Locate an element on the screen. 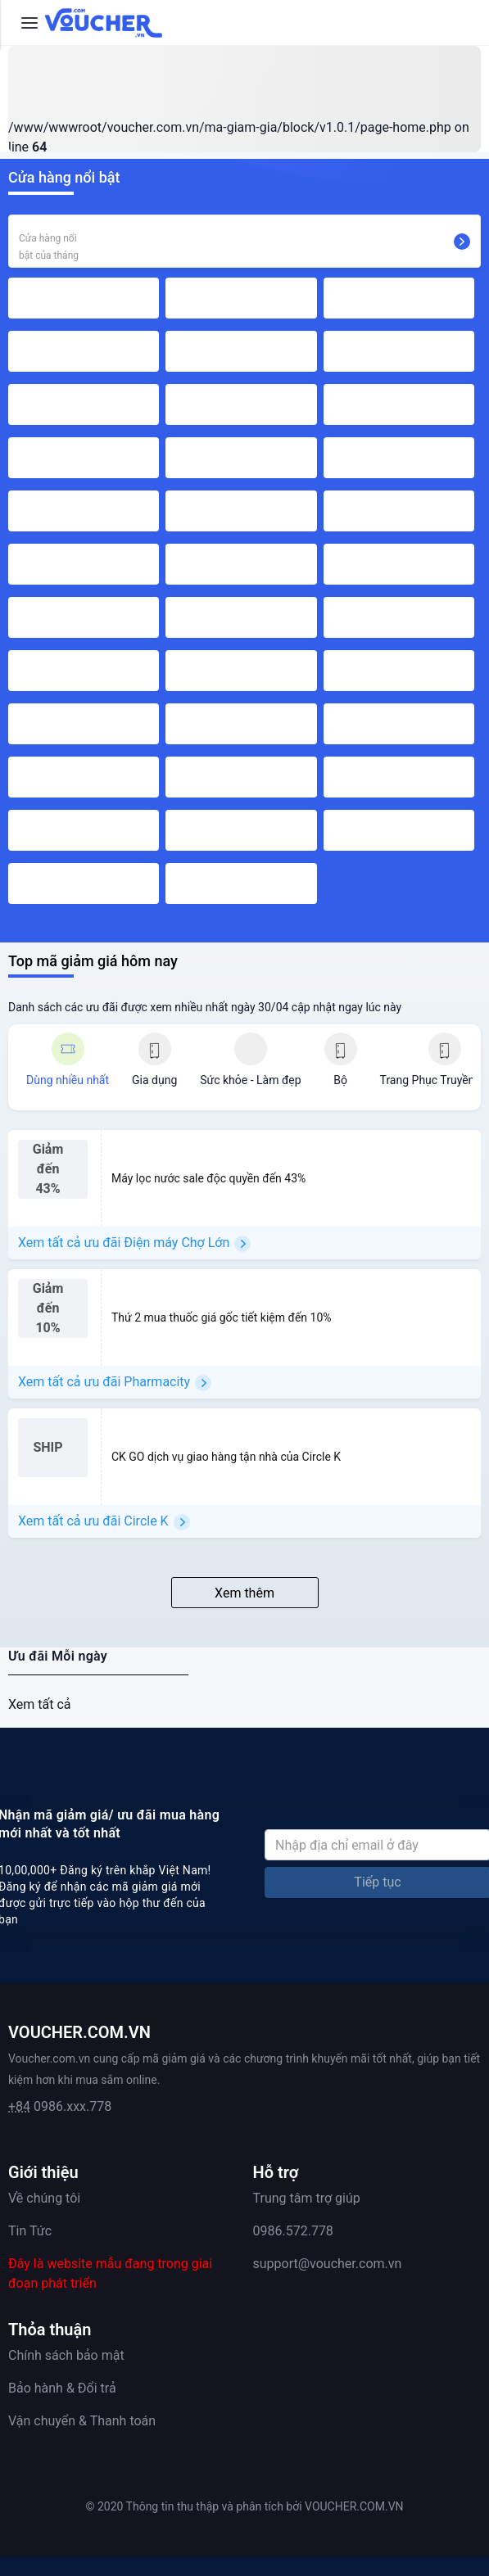 Image resolution: width=489 pixels, height=2576 pixels. Bảo hành & Đổi trả is located at coordinates (62, 2388).